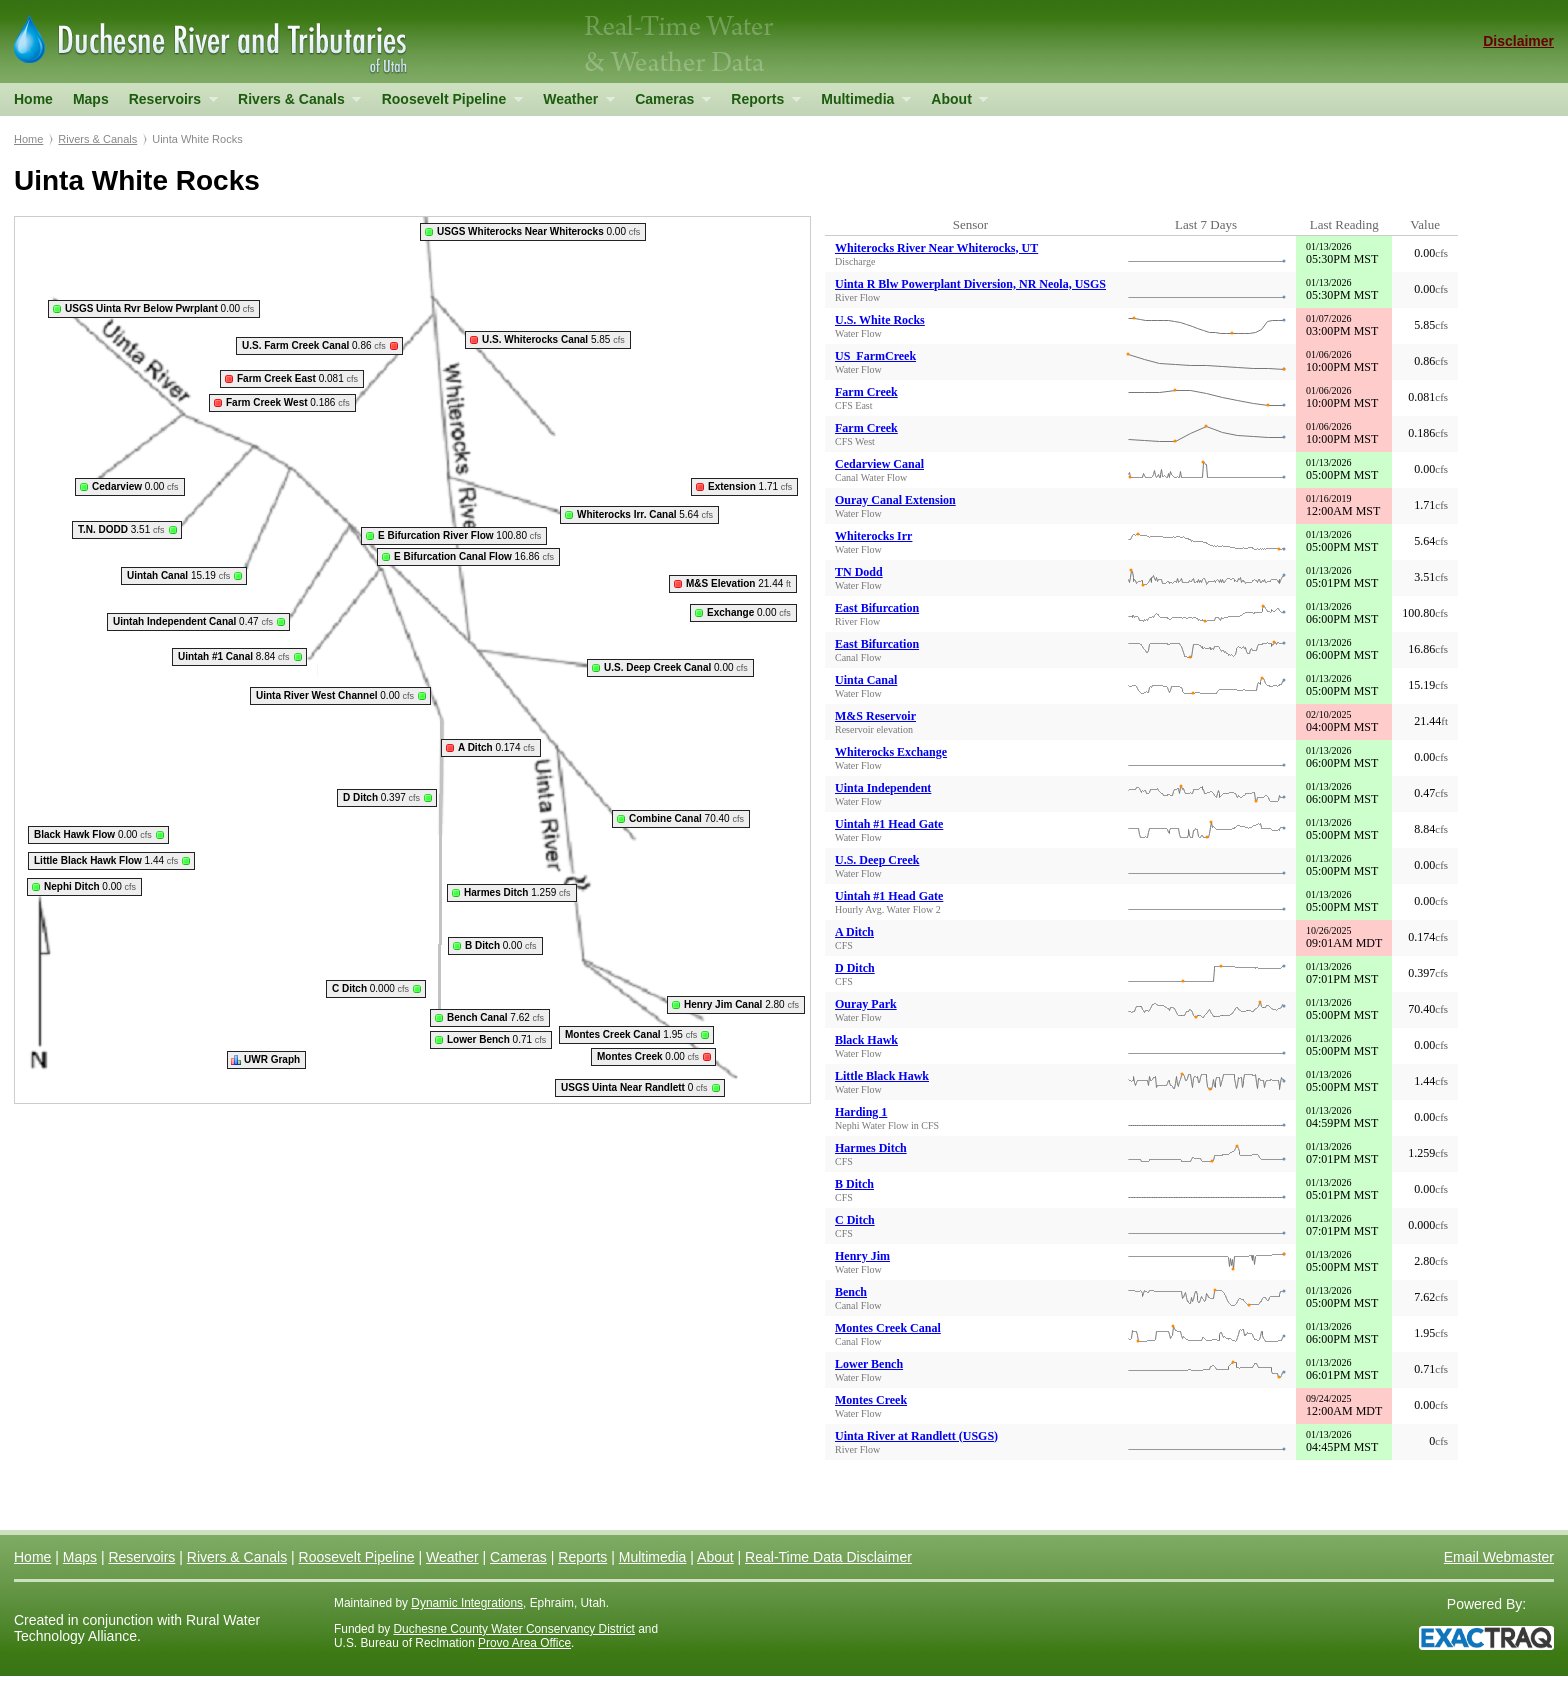 Image resolution: width=1568 pixels, height=1684 pixels. Describe the element at coordinates (459, 535) in the screenshot. I see `100.80` at that location.